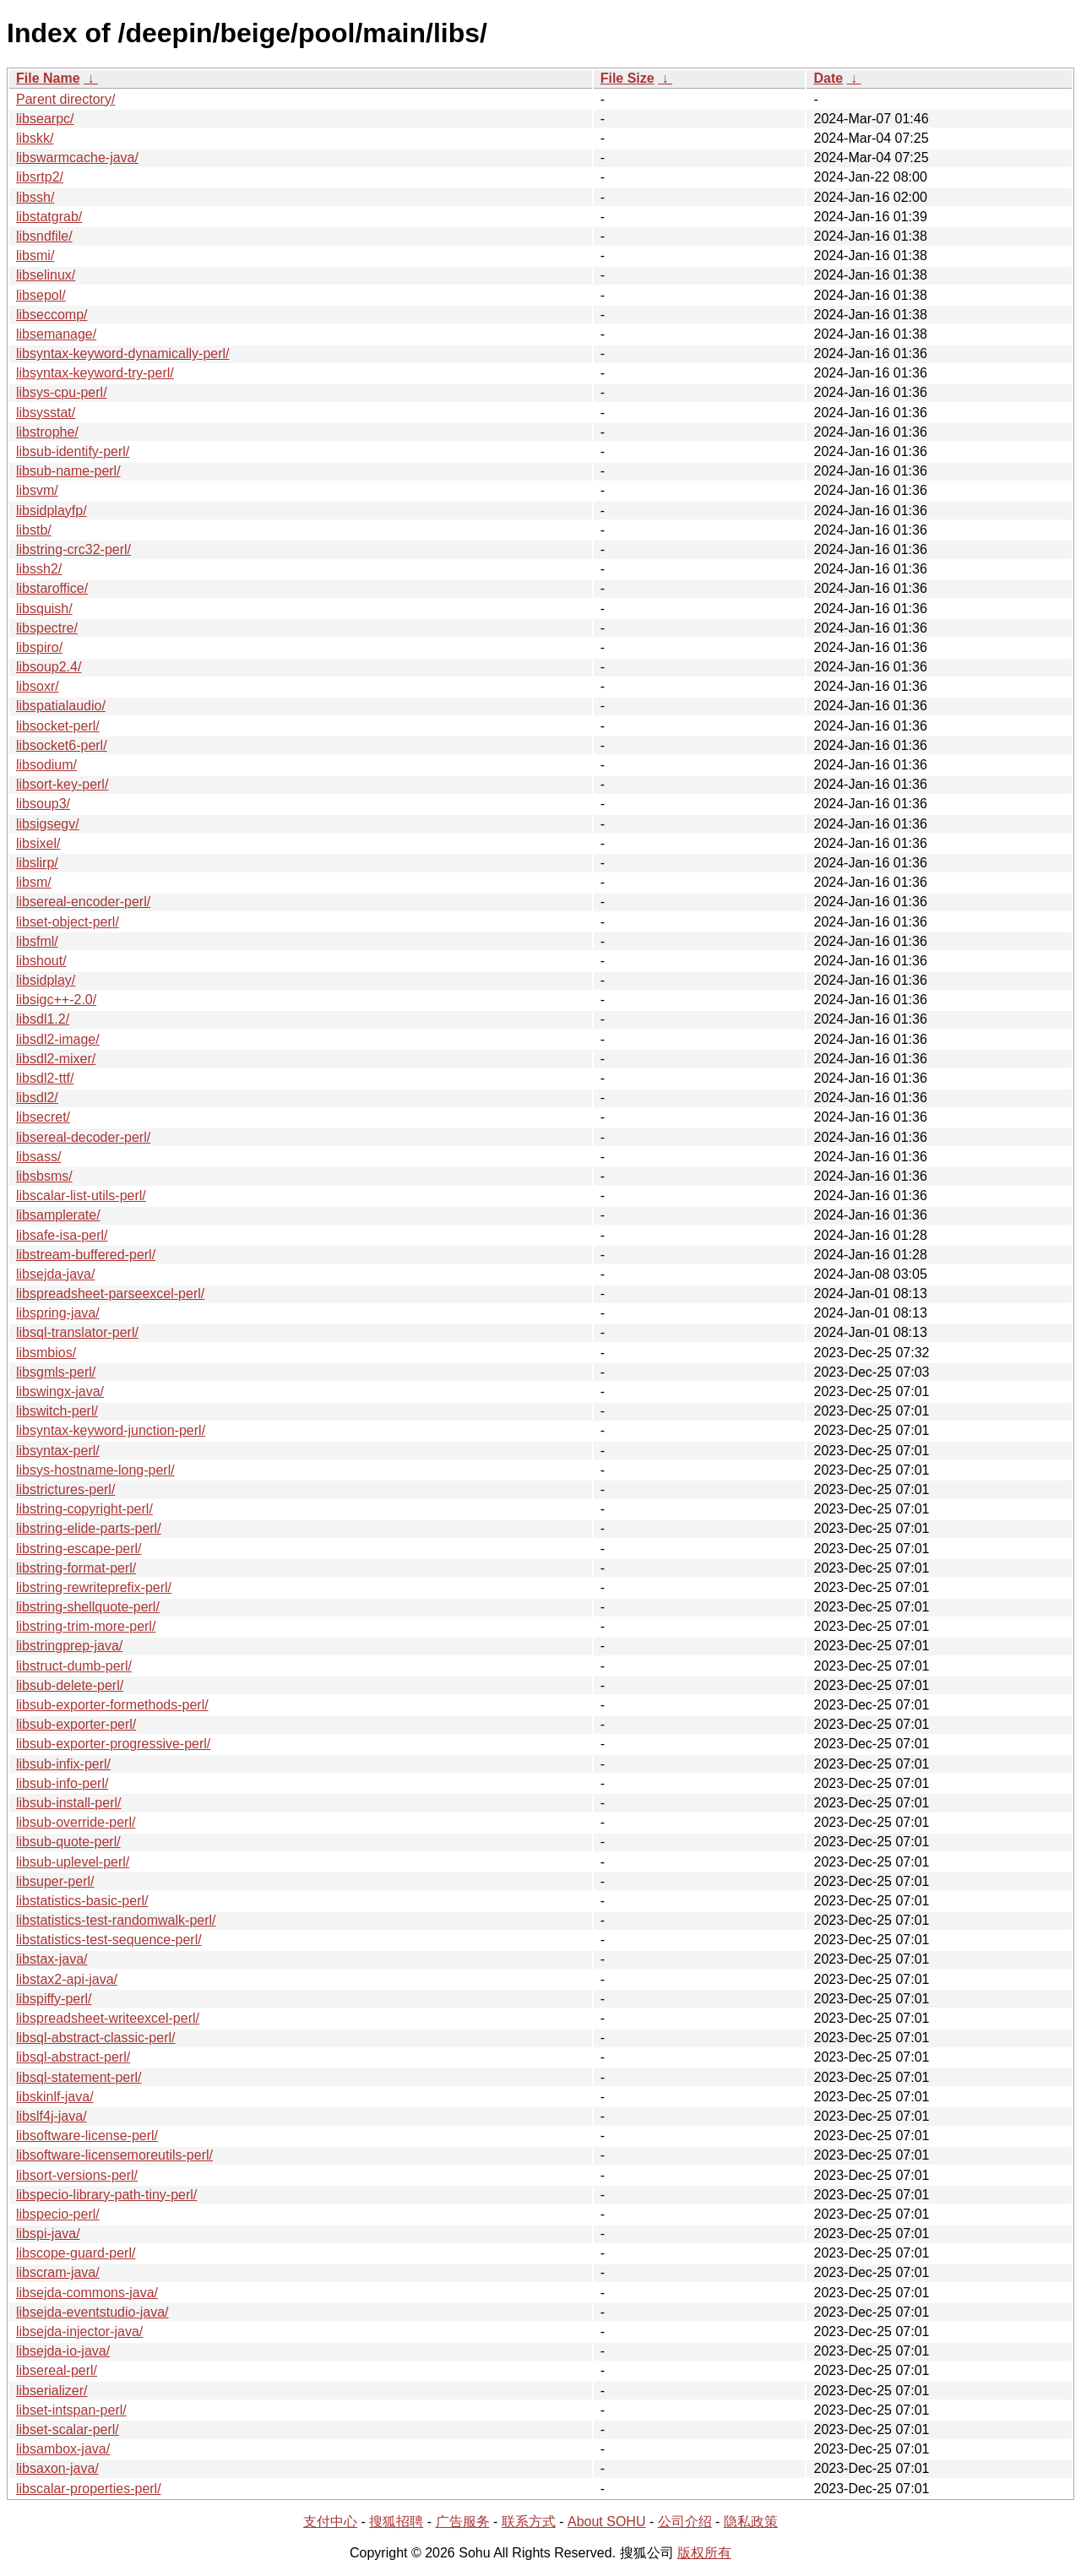  What do you see at coordinates (46, 765) in the screenshot?
I see `libsodium/` at bounding box center [46, 765].